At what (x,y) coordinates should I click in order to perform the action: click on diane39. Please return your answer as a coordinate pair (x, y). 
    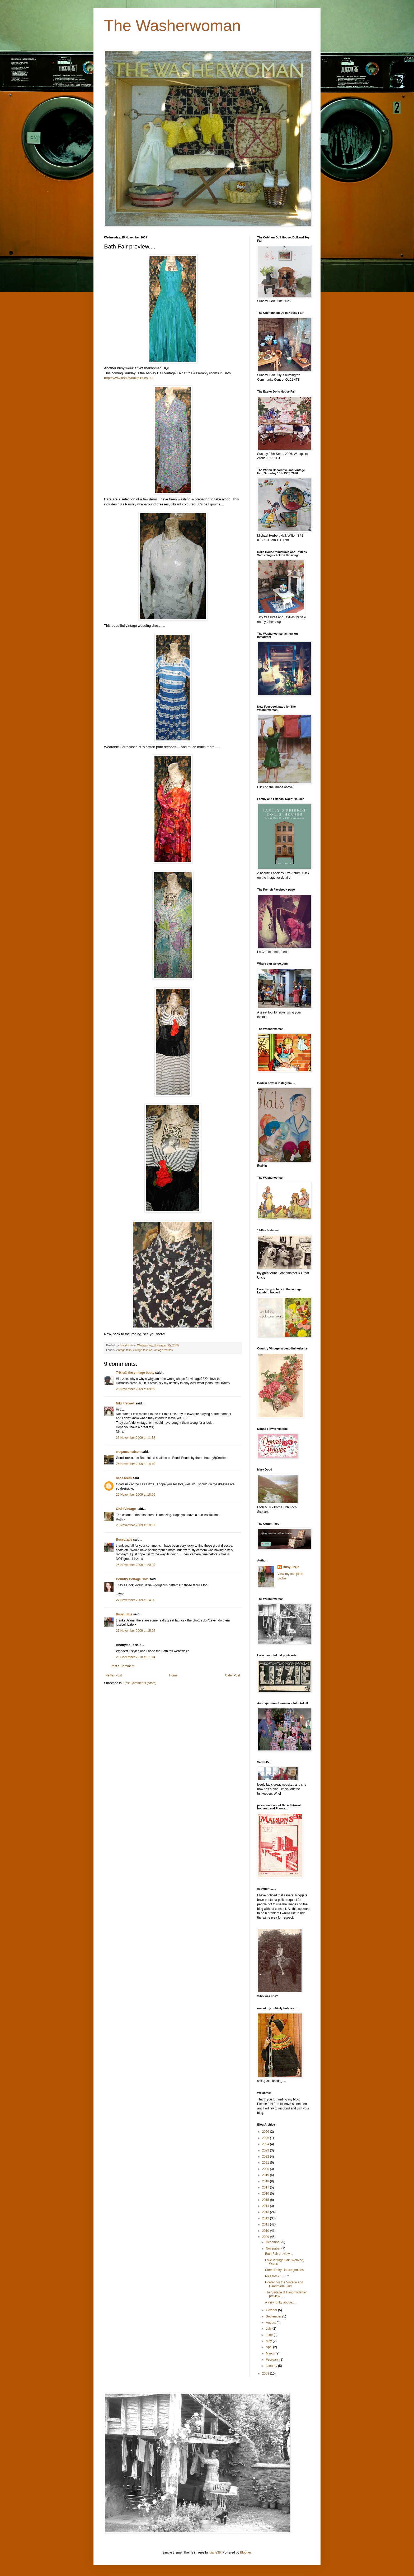
    Looking at the image, I should click on (215, 2552).